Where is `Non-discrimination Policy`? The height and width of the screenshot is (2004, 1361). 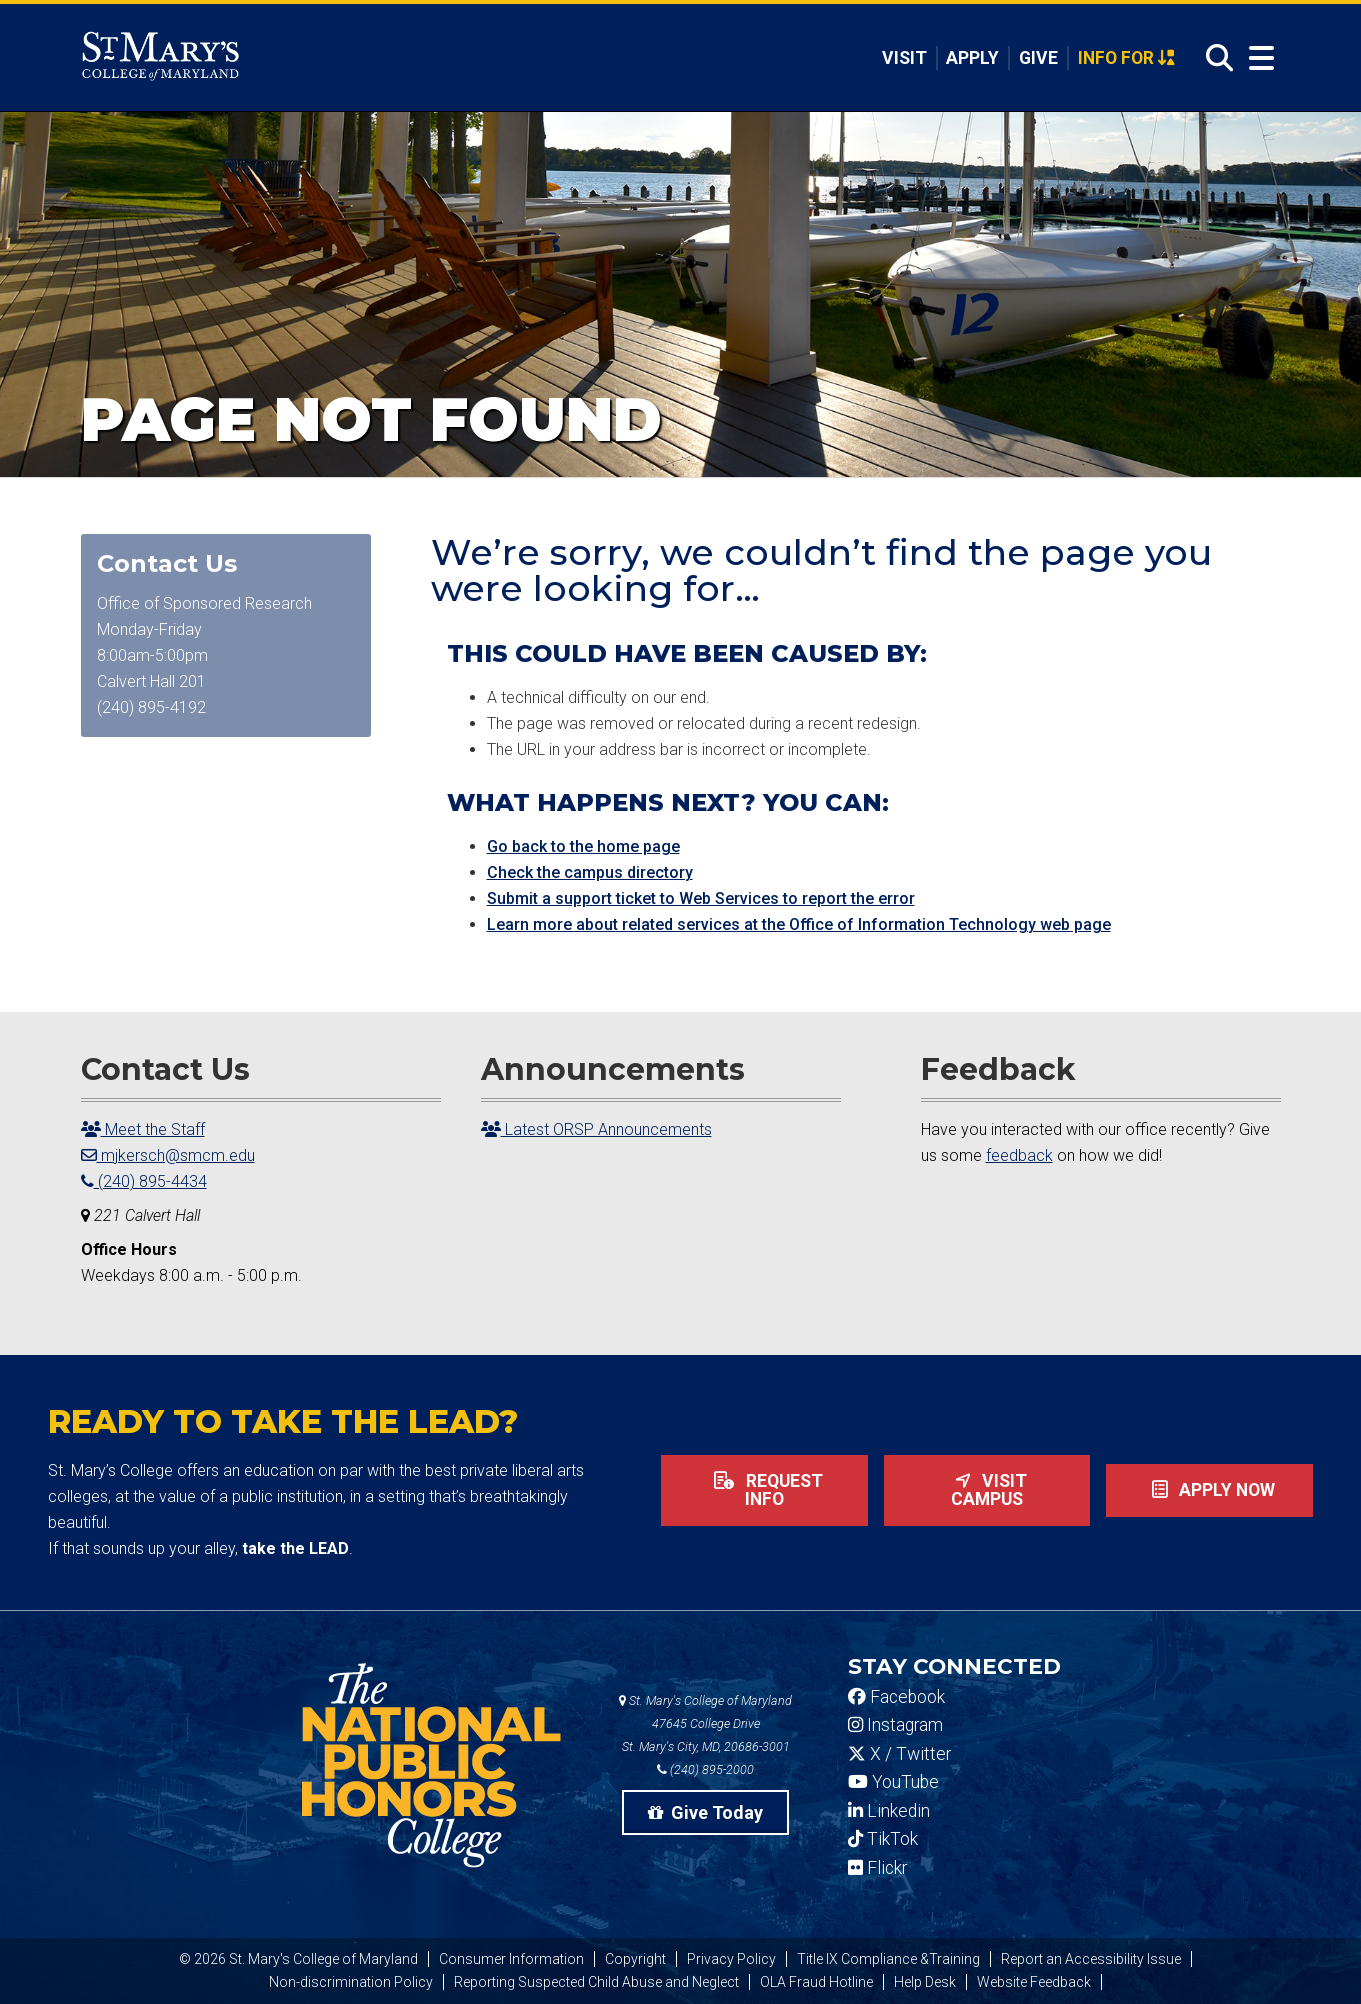
Non-discrimination Policy is located at coordinates (351, 1982).